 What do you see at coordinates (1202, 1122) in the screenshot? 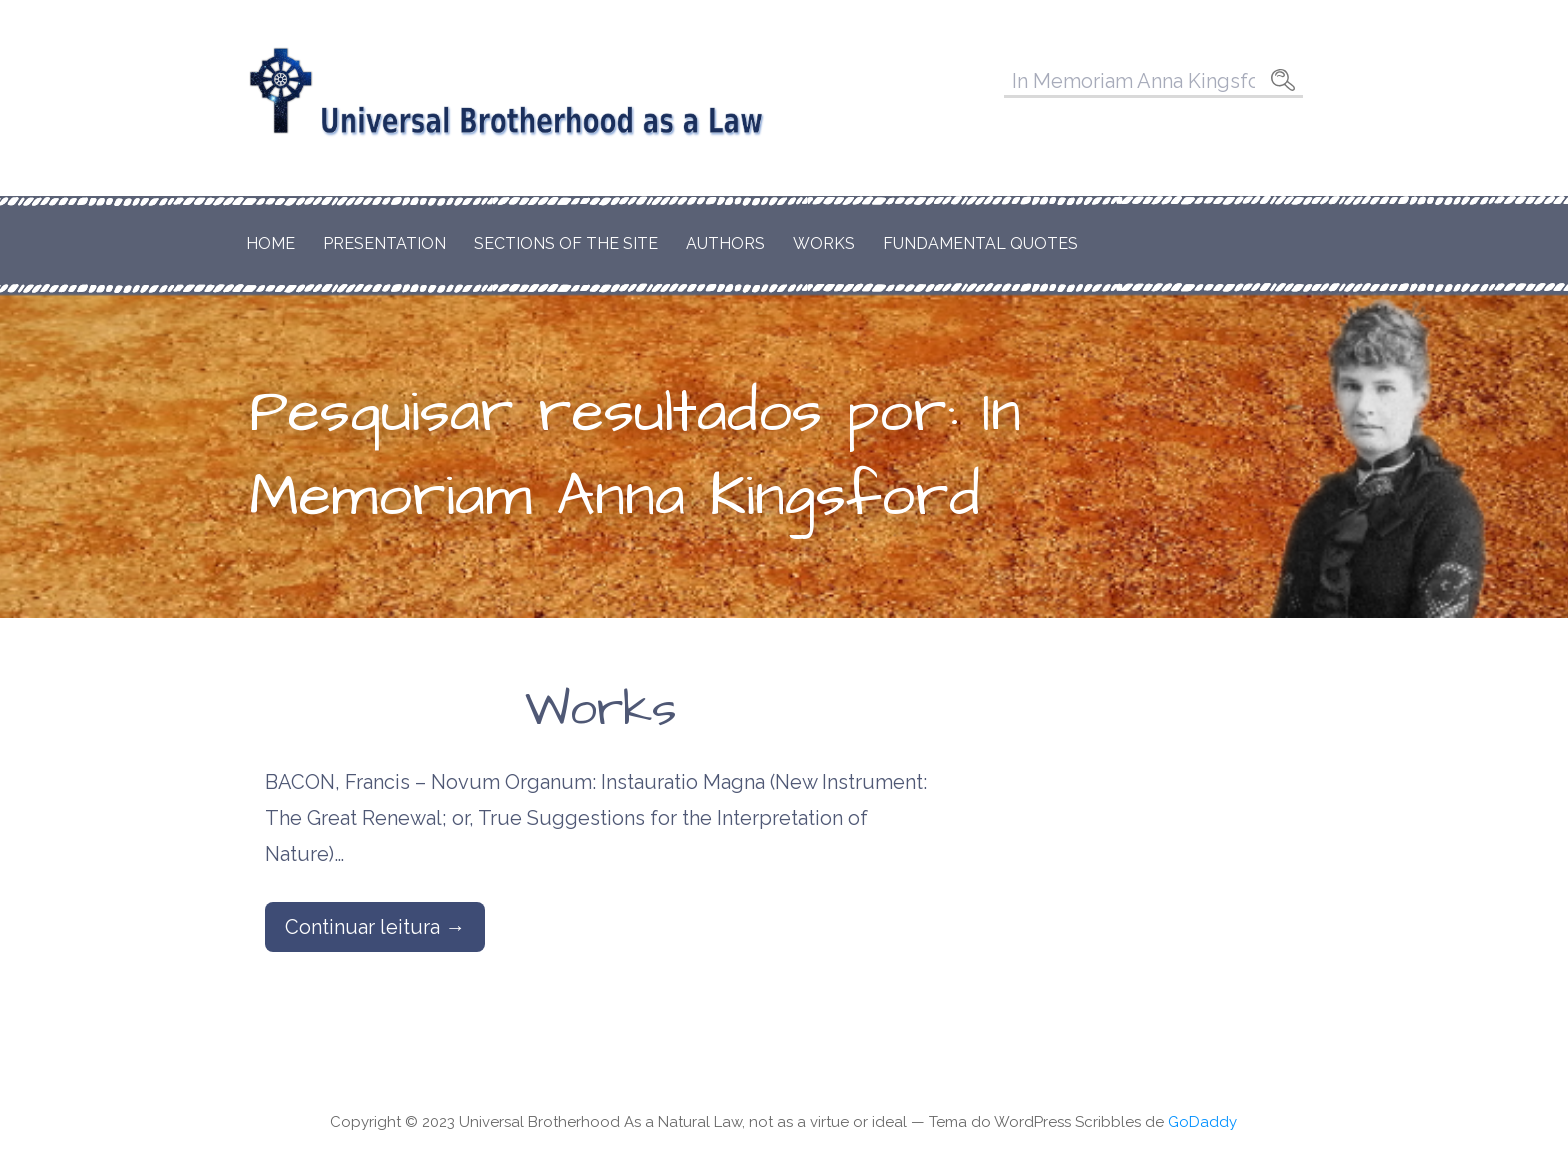
I see `GoDaddy` at bounding box center [1202, 1122].